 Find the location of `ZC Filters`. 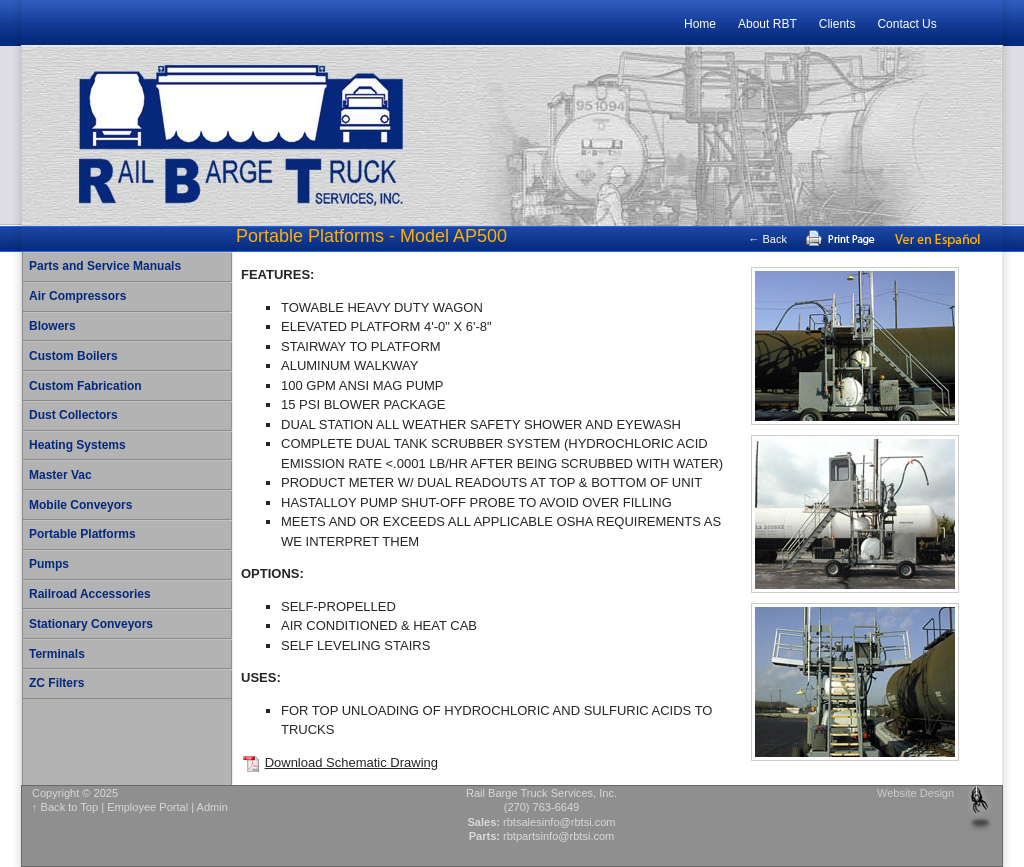

ZC Filters is located at coordinates (56, 683).